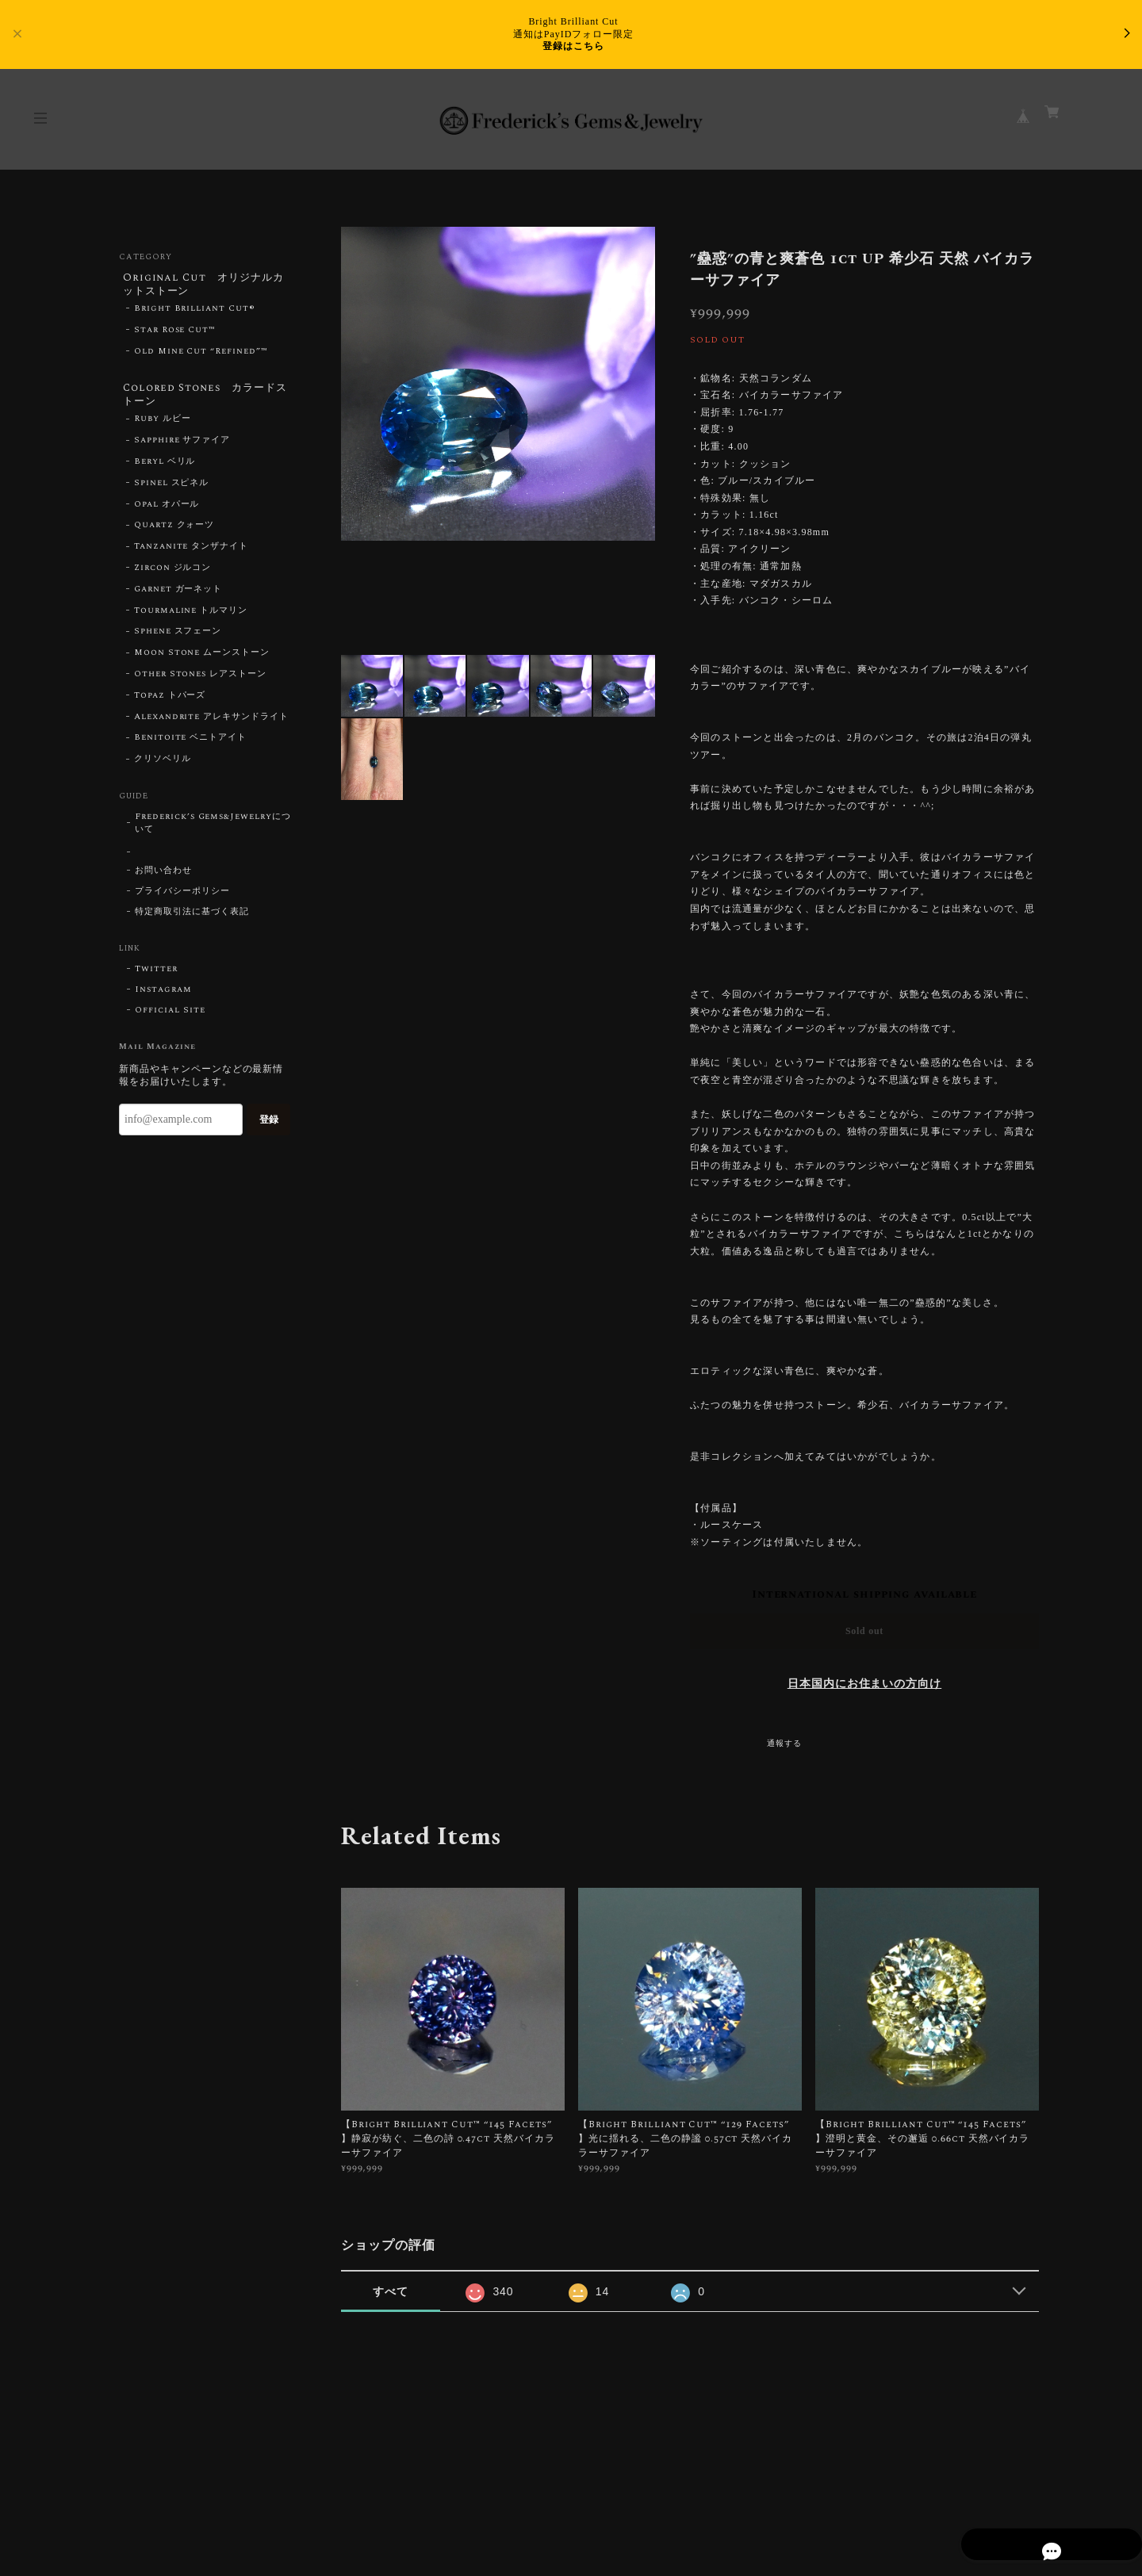 The width and height of the screenshot is (1142, 2576). I want to click on Sphene スフェーン, so click(178, 639).